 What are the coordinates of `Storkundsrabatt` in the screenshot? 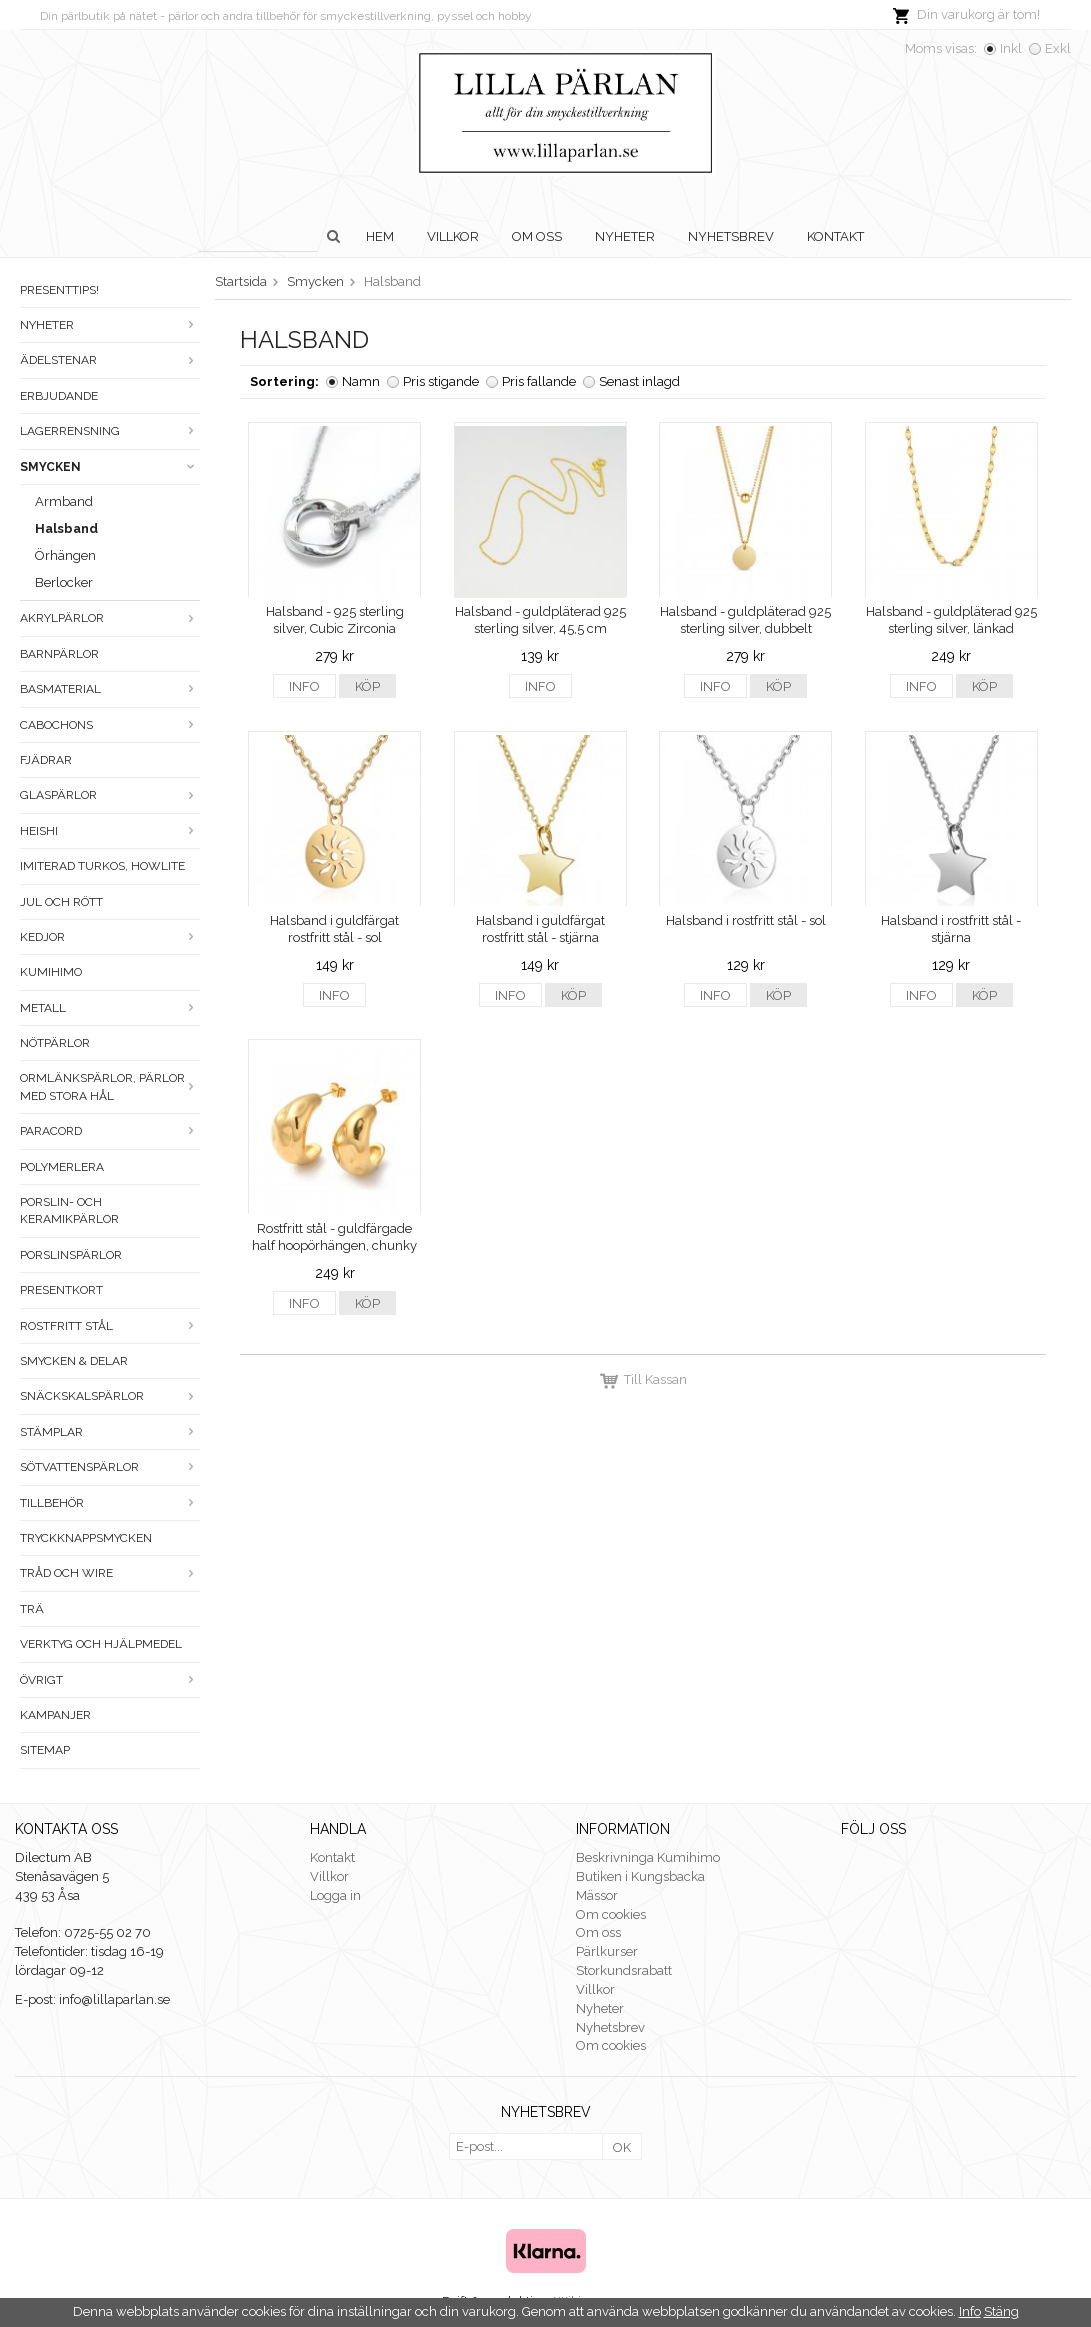 It's located at (624, 1970).